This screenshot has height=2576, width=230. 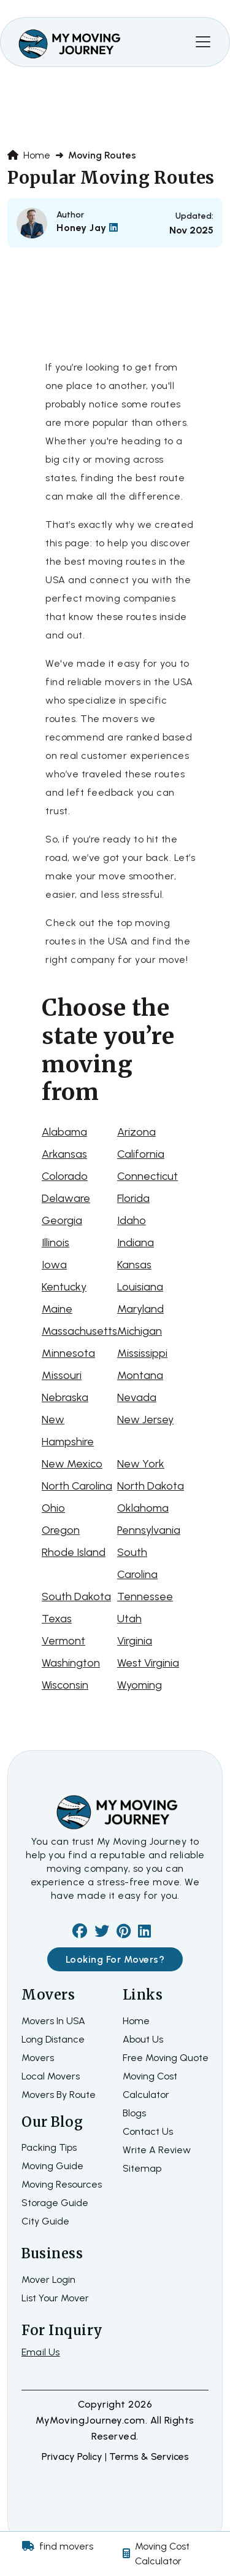 What do you see at coordinates (45, 2221) in the screenshot?
I see `City Guide` at bounding box center [45, 2221].